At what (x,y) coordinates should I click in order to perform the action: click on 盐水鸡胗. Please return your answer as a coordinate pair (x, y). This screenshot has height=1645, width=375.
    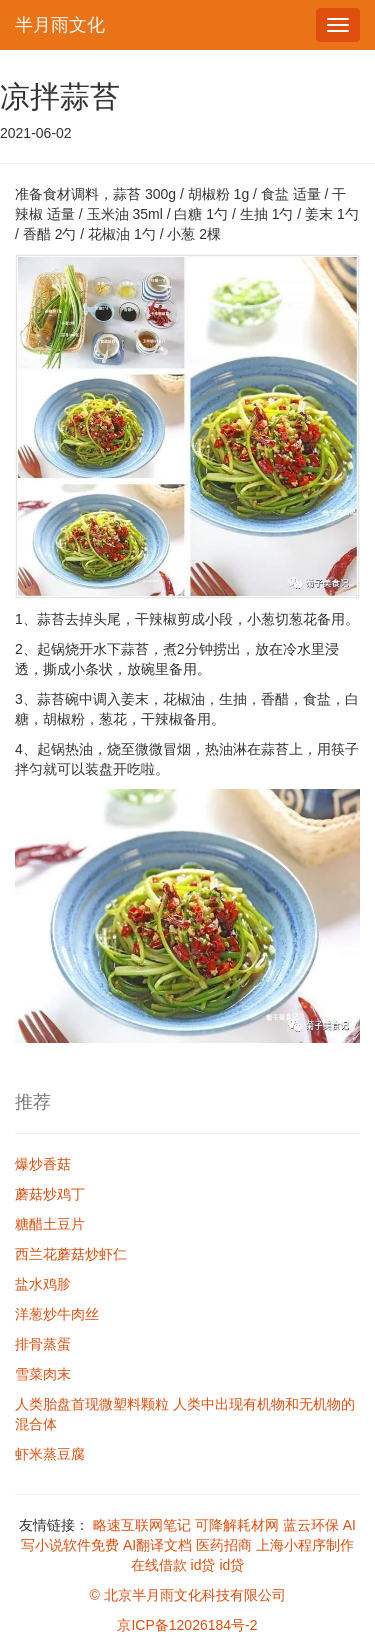
    Looking at the image, I should click on (43, 1284).